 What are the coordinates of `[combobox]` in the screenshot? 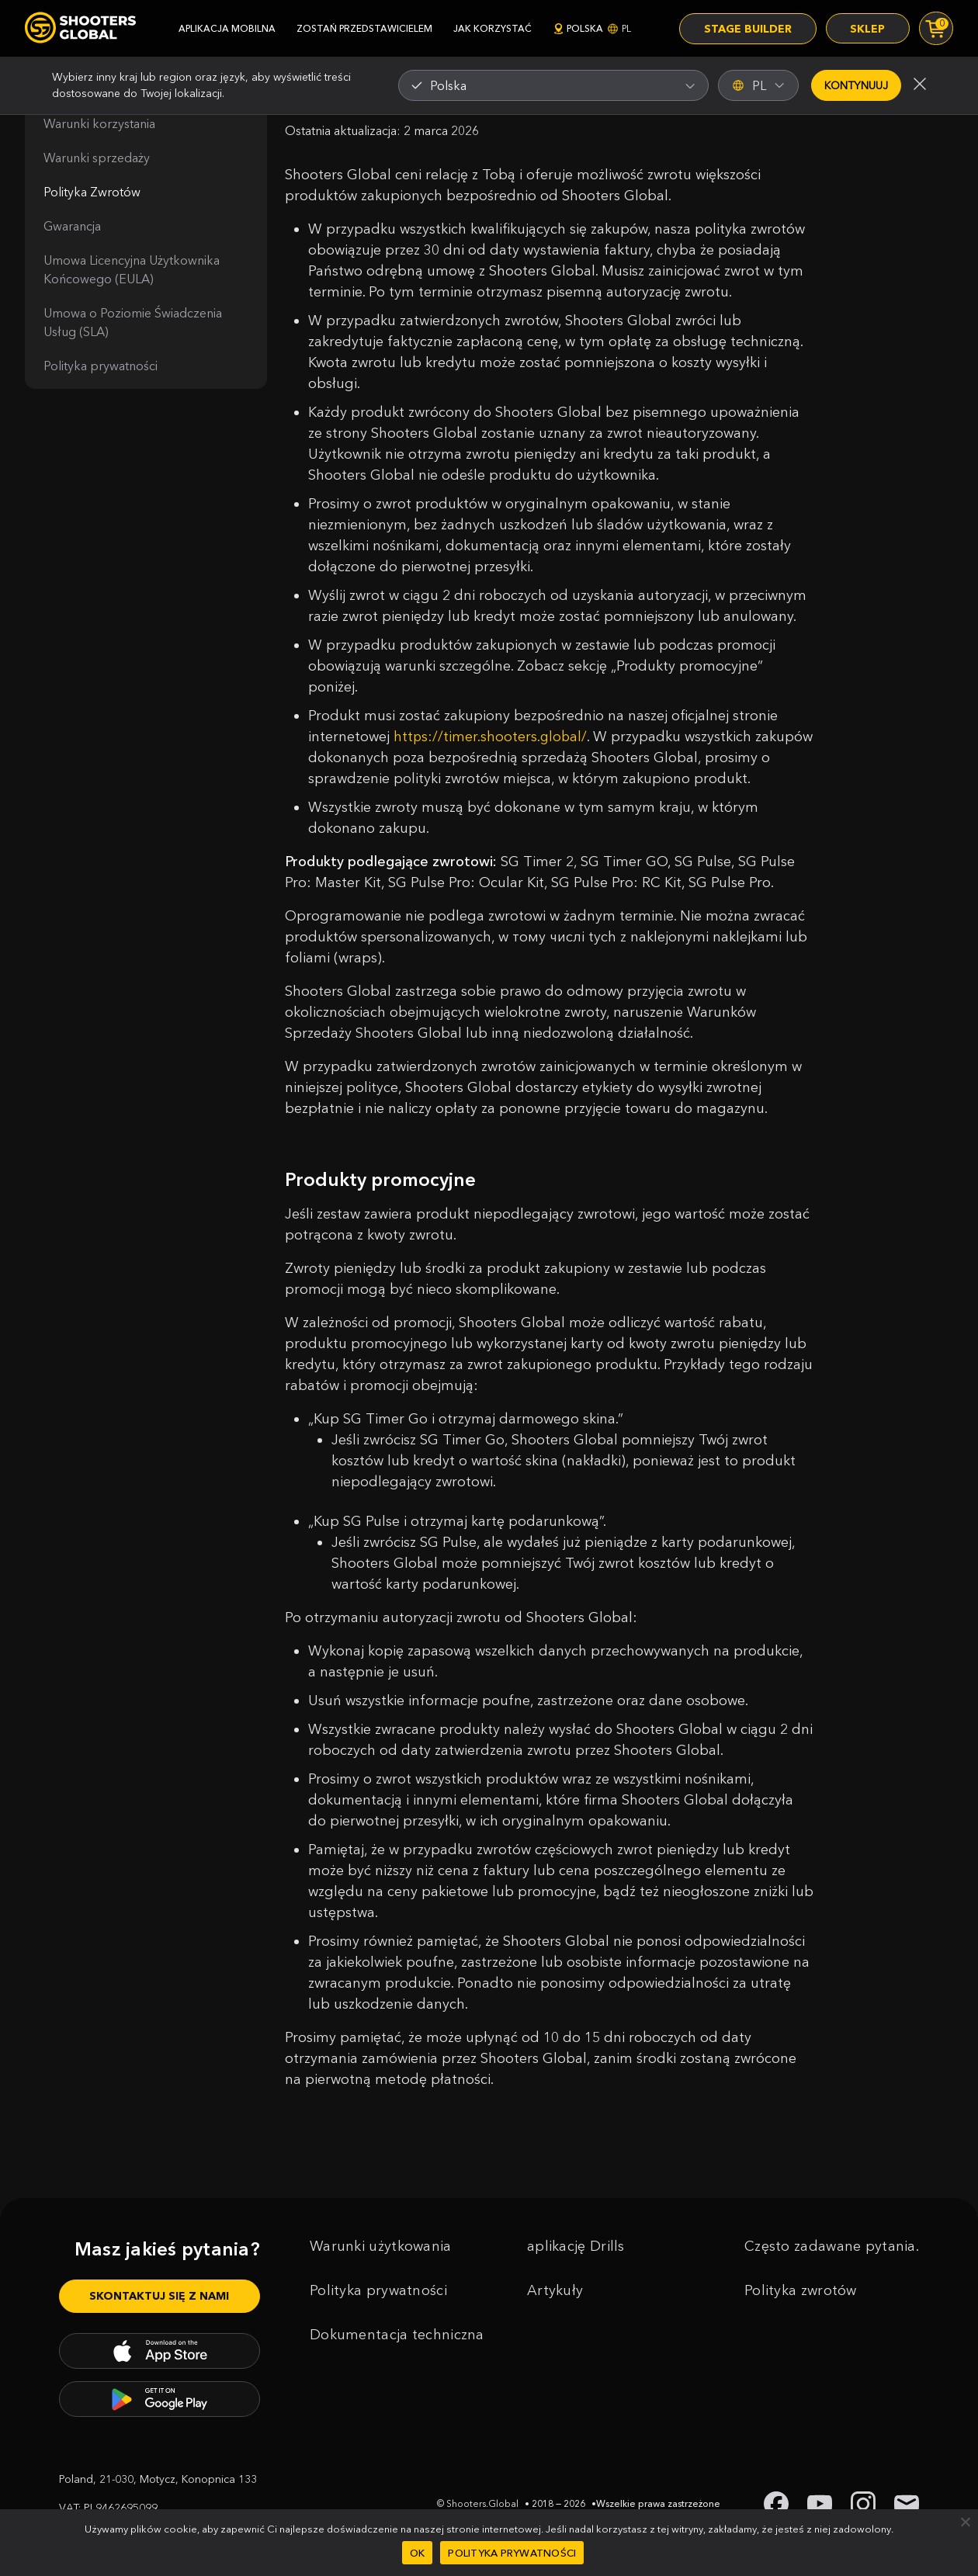 It's located at (553, 85).